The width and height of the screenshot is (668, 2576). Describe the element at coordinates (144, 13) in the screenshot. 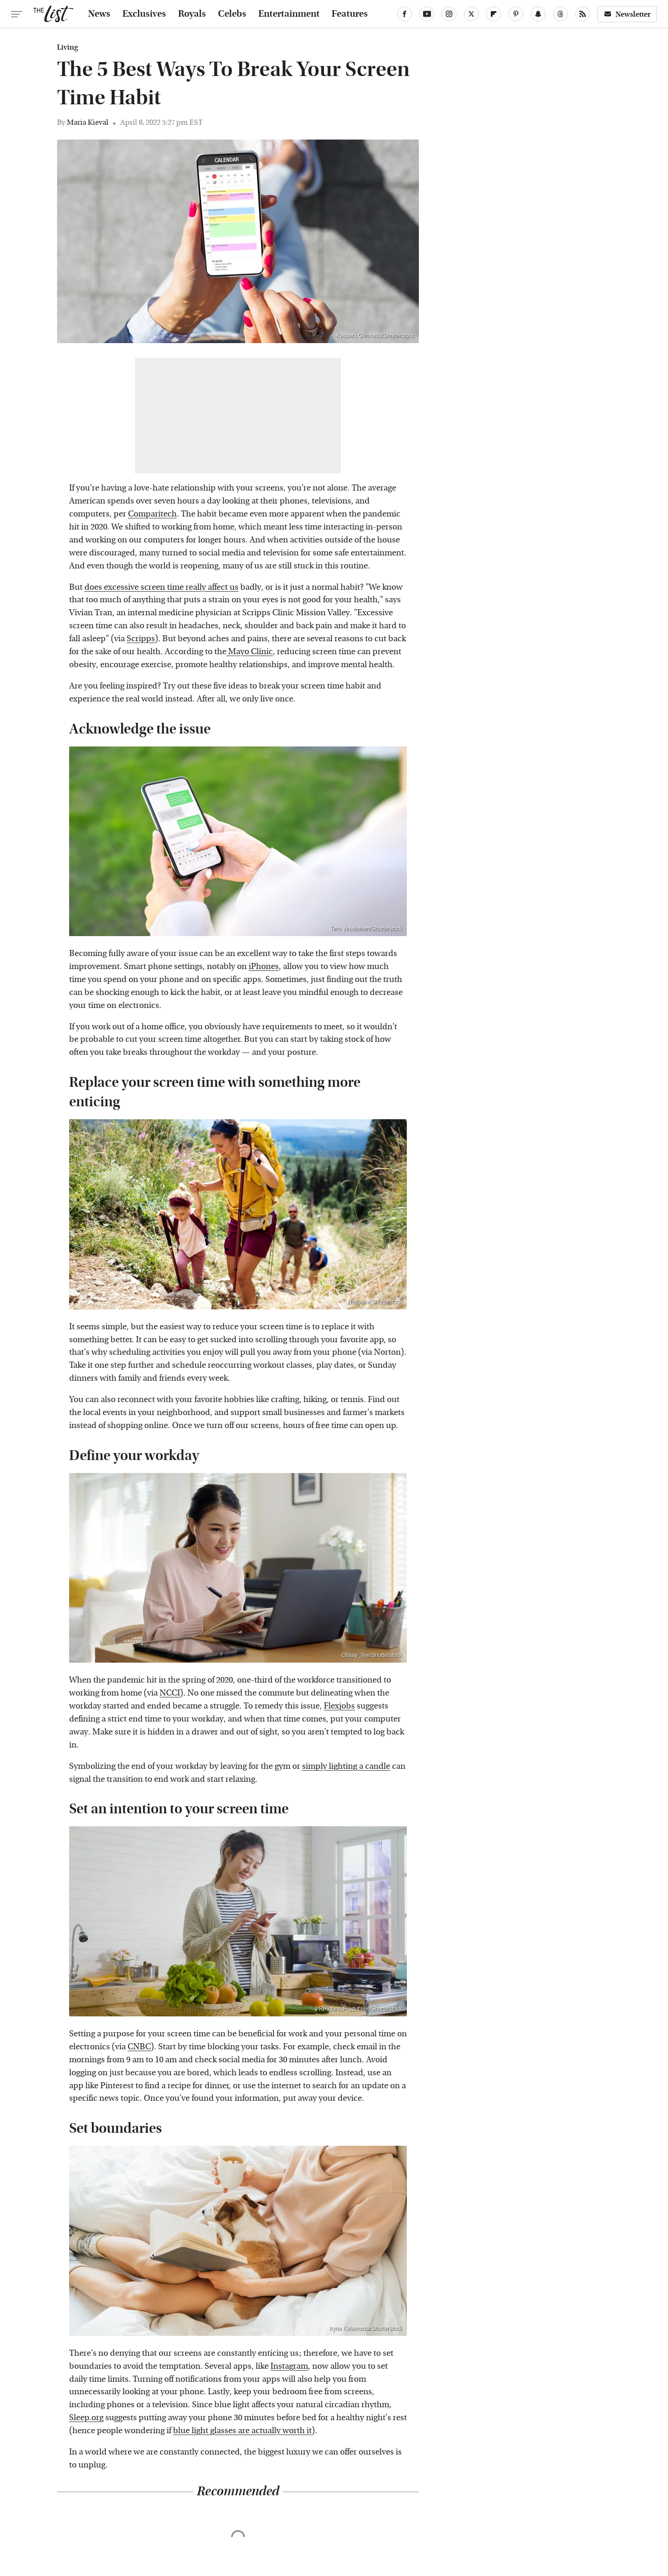

I see `Exclusives` at that location.